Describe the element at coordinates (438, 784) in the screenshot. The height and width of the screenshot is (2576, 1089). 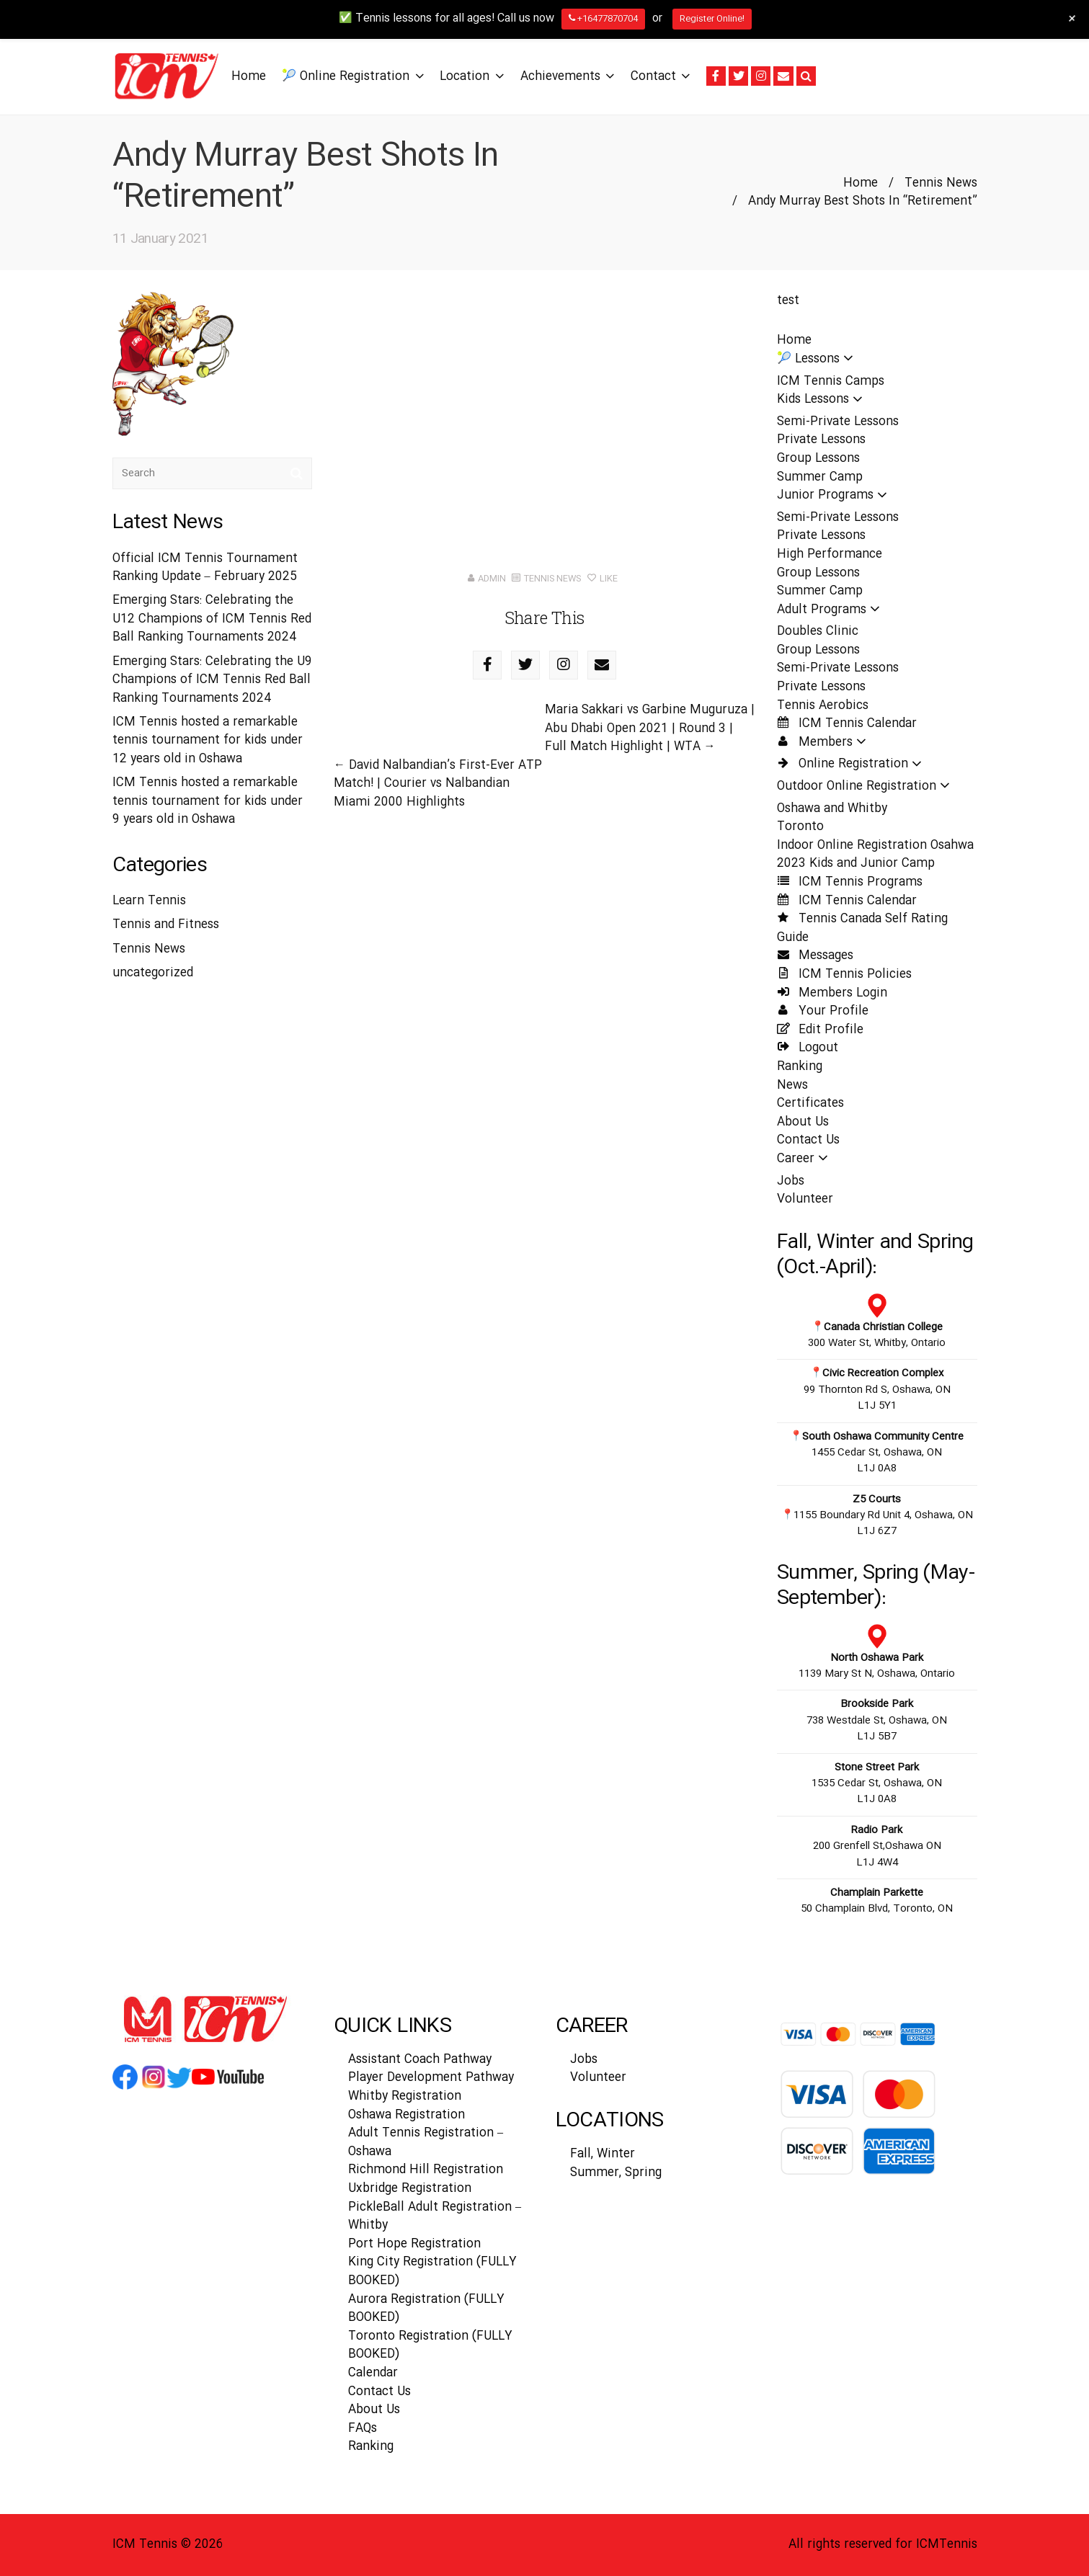
I see `David Nalbandian’s First-Ever ATP Match! | Courier vs Nalbandian Miami 2000 Highlights` at that location.